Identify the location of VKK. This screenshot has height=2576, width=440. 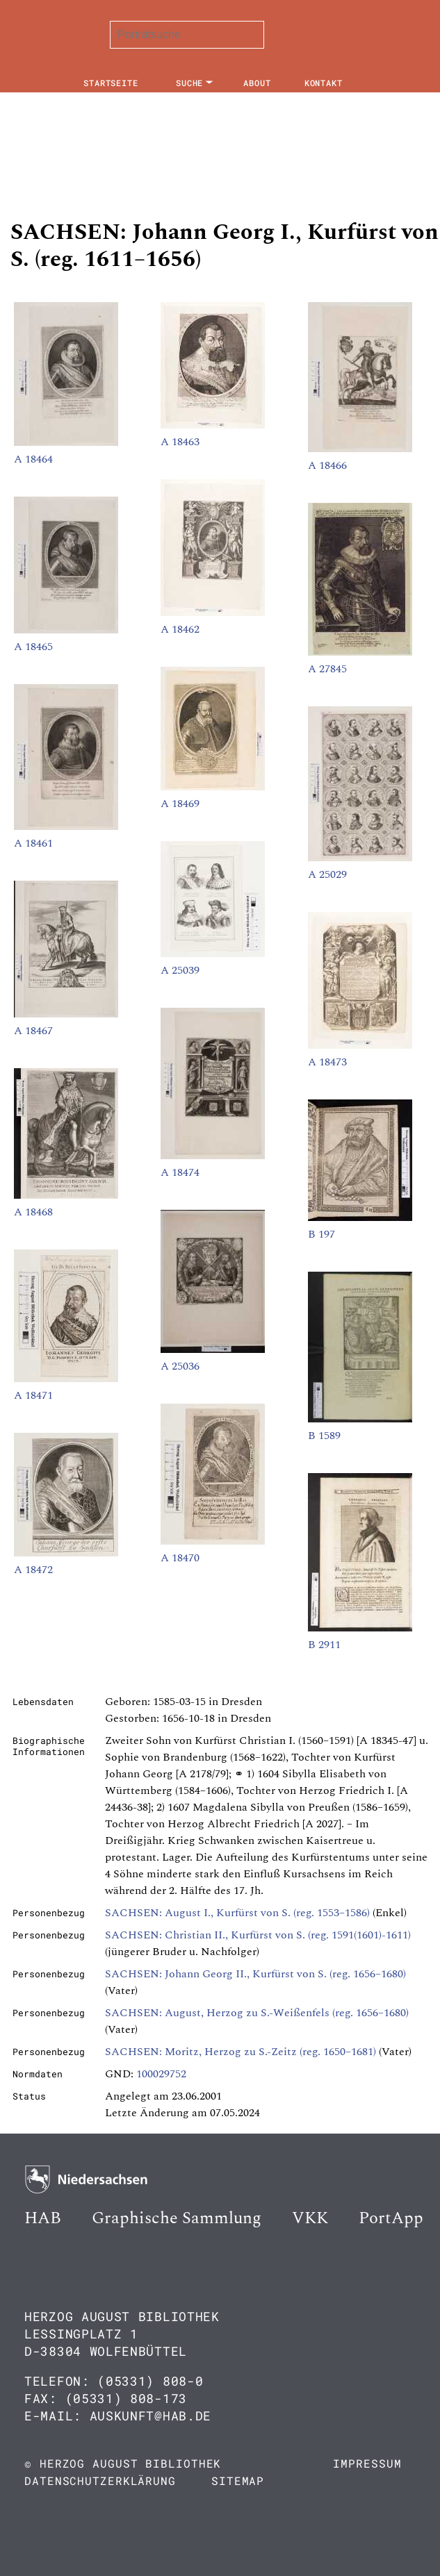
(310, 2218).